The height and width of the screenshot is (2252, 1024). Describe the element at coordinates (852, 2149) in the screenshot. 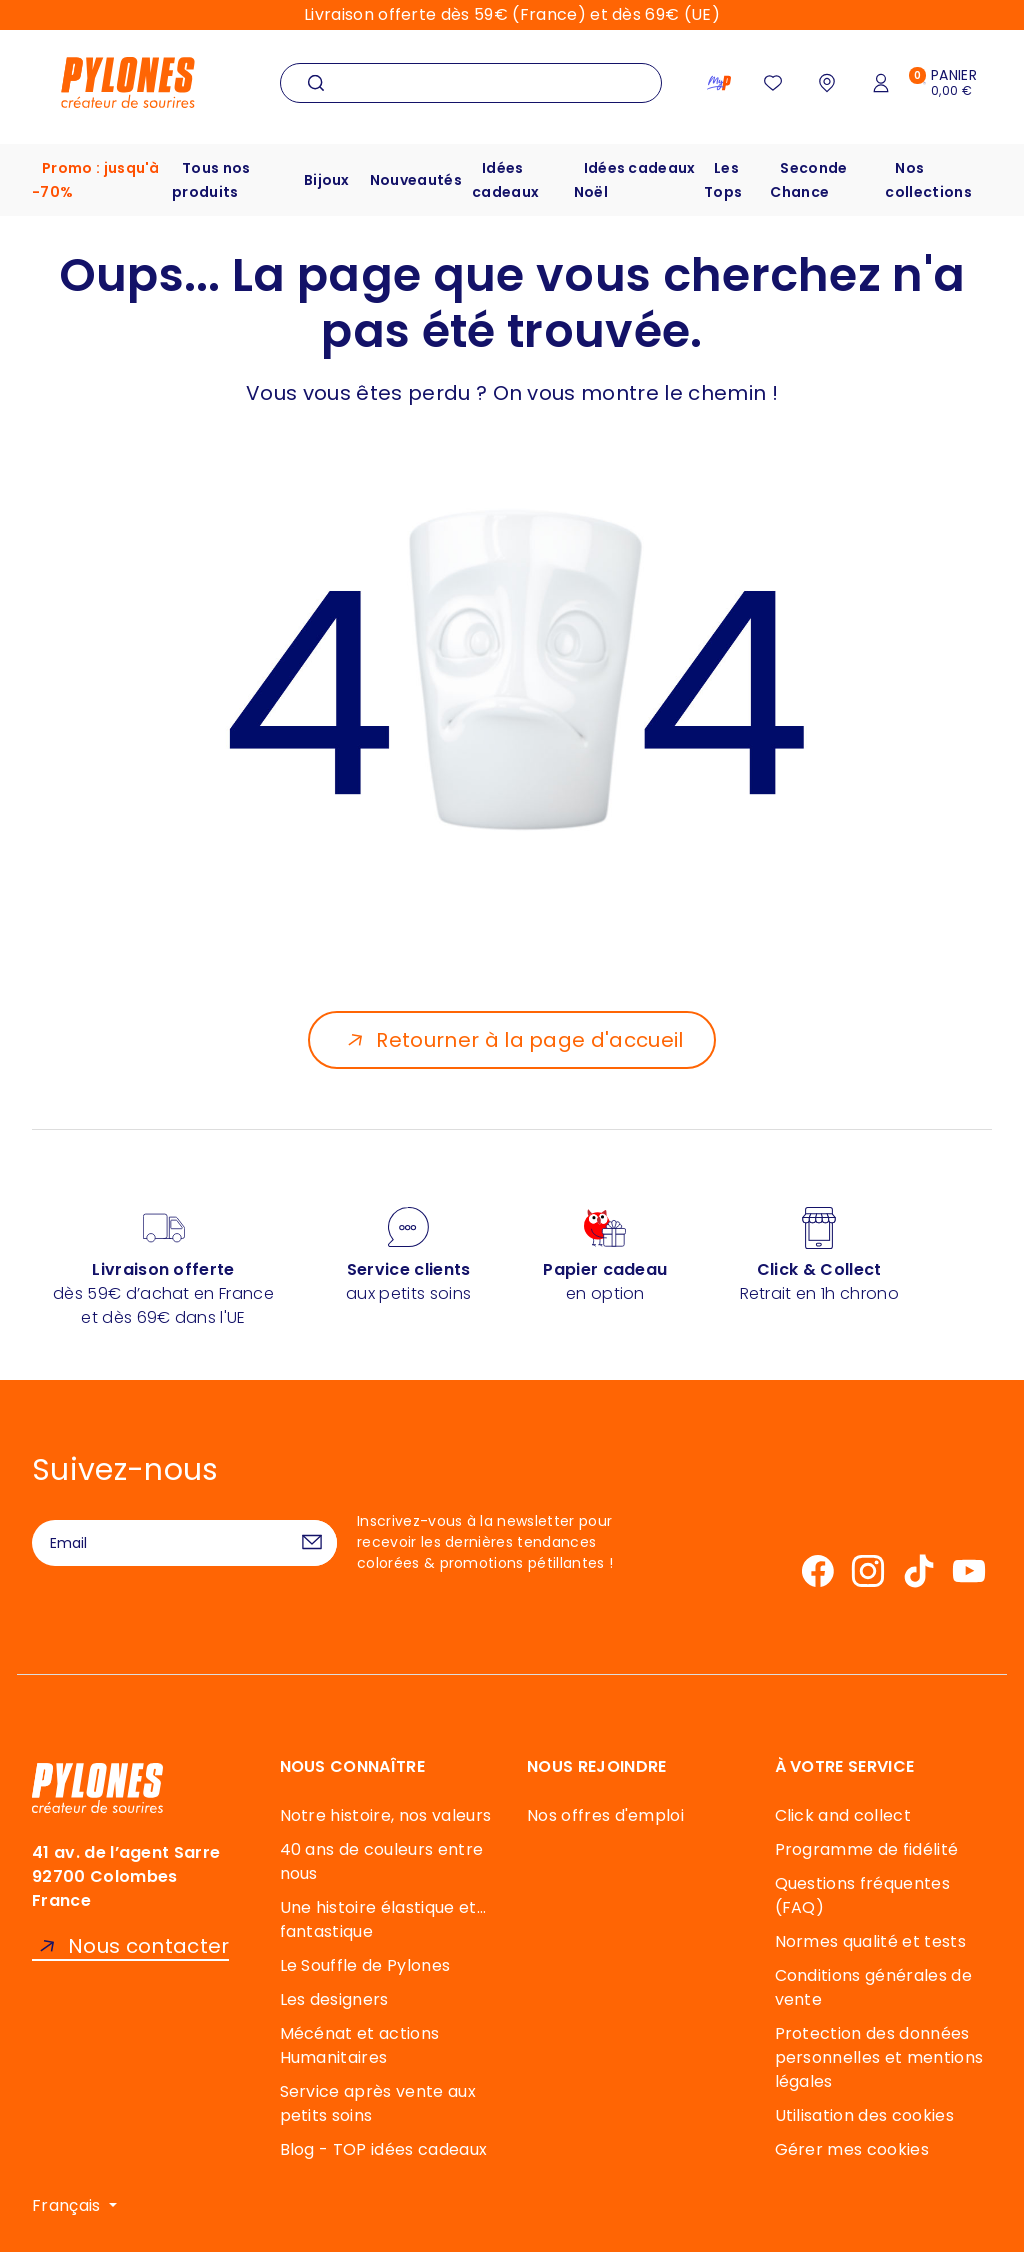

I see `Gérer mes cookies` at that location.